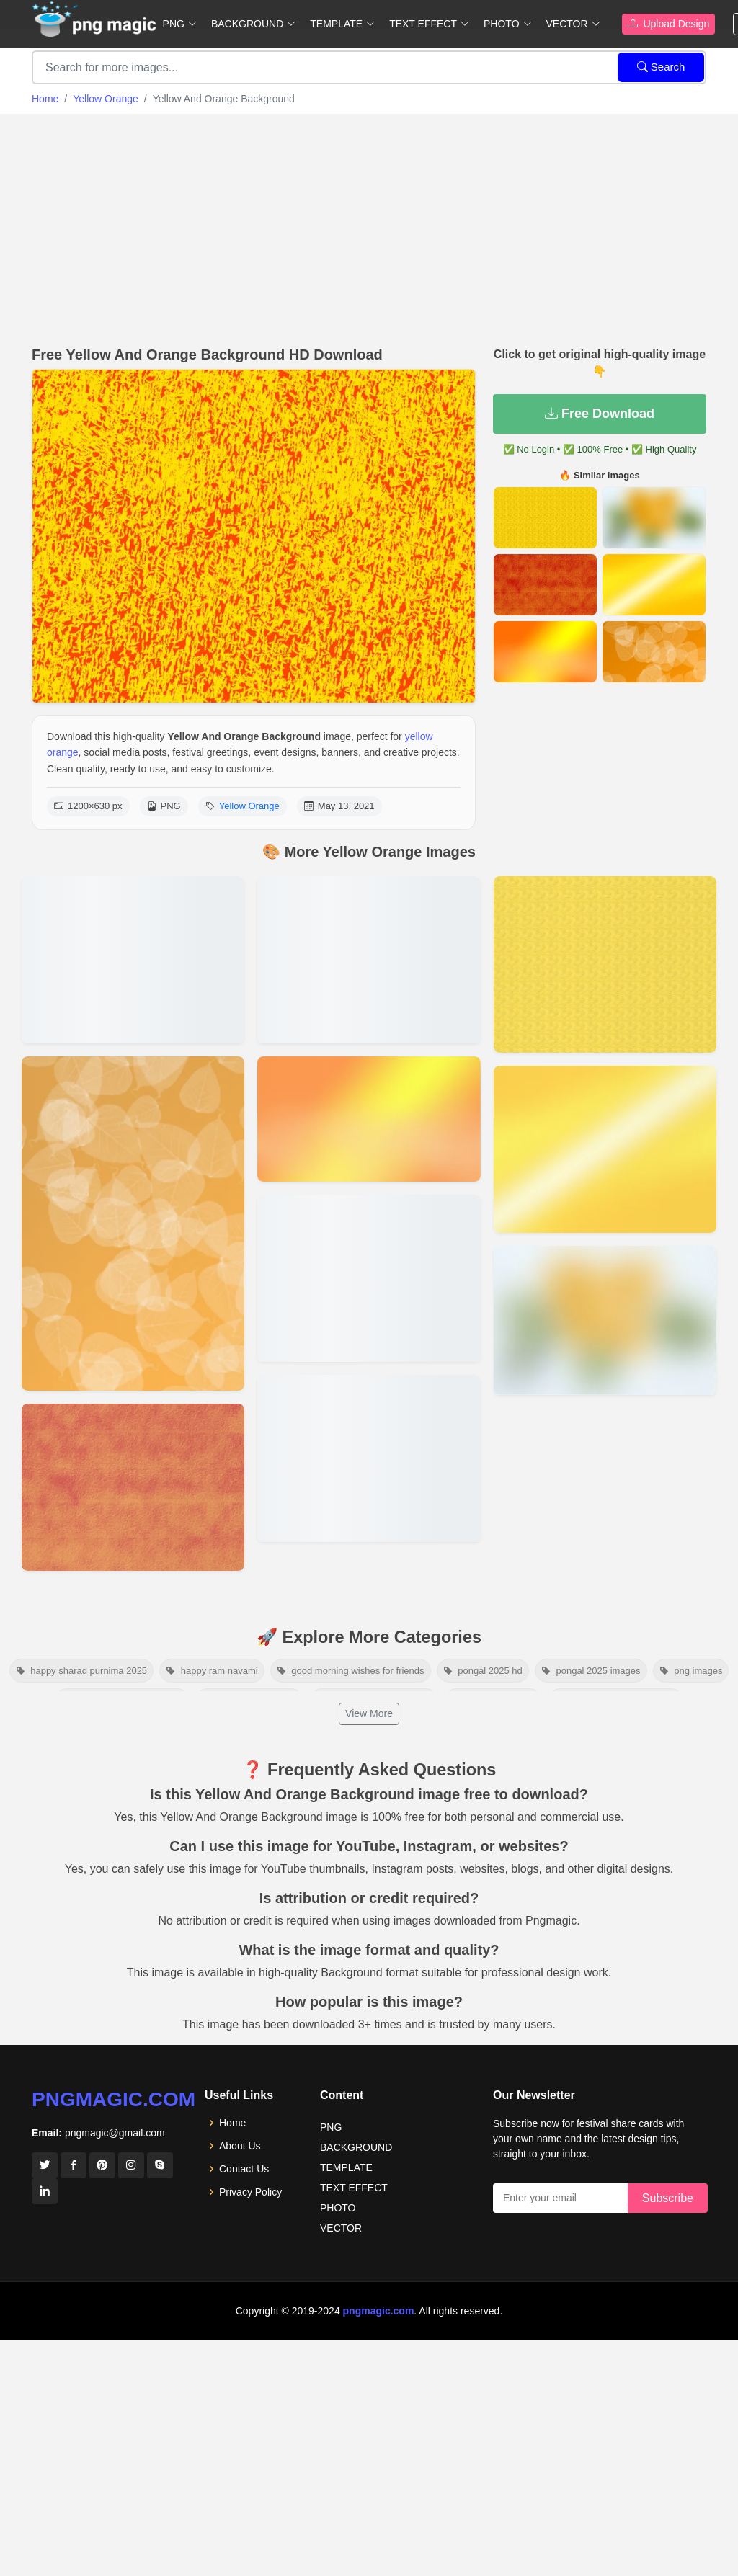 This screenshot has height=2576, width=738. I want to click on [View details for Orange Pattern Background Texture], so click(605, 964).